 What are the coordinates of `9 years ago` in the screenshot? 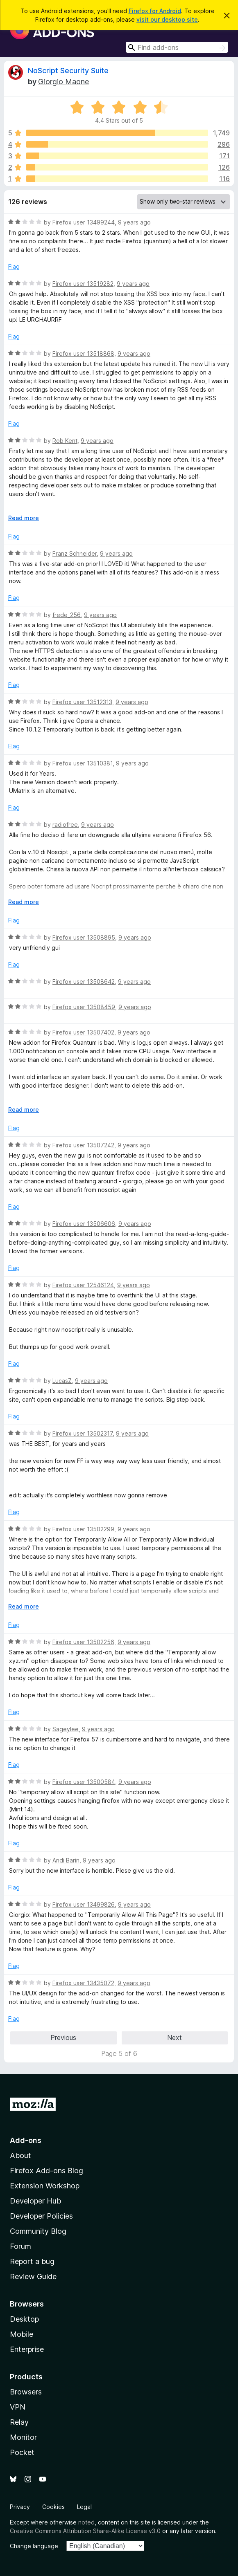 It's located at (134, 222).